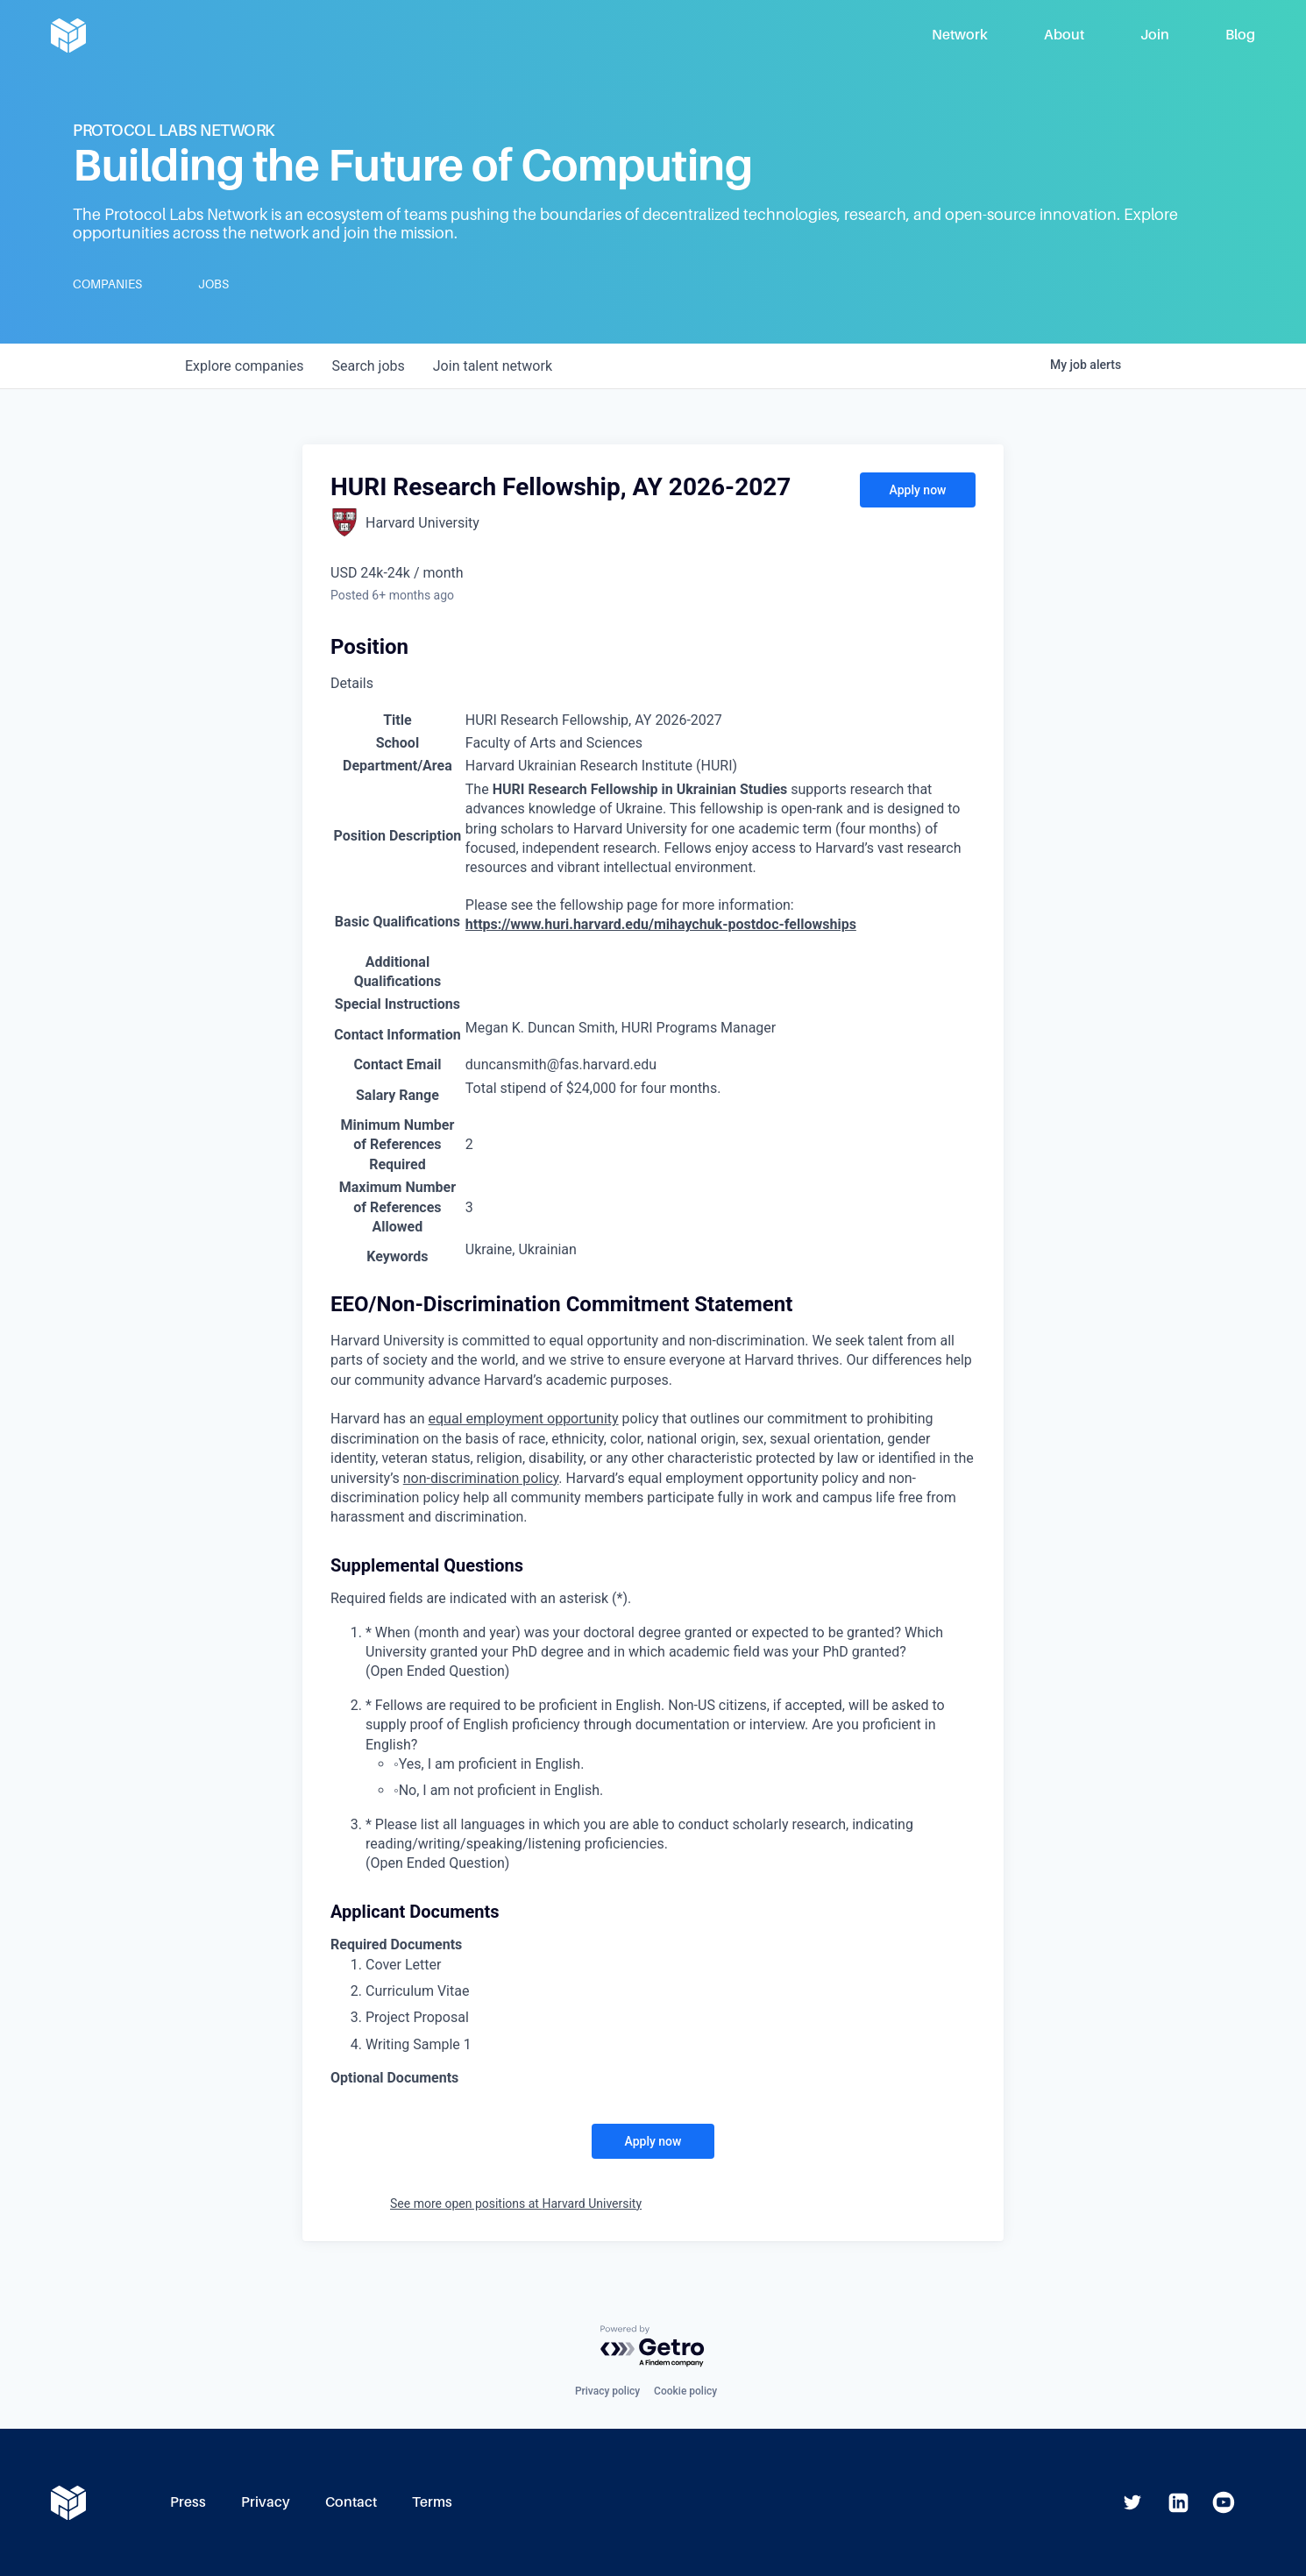 The image size is (1306, 2576). I want to click on Contact, so click(351, 2502).